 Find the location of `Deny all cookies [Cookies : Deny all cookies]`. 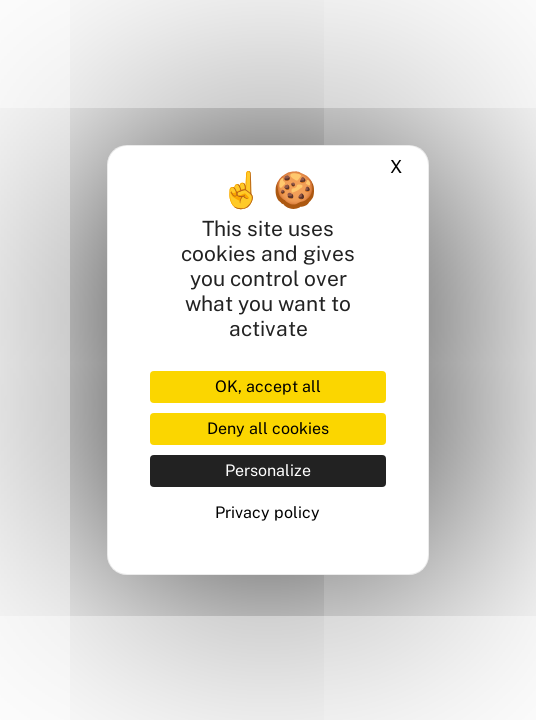

Deny all cookies [Cookies : Deny all cookies] is located at coordinates (268, 428).